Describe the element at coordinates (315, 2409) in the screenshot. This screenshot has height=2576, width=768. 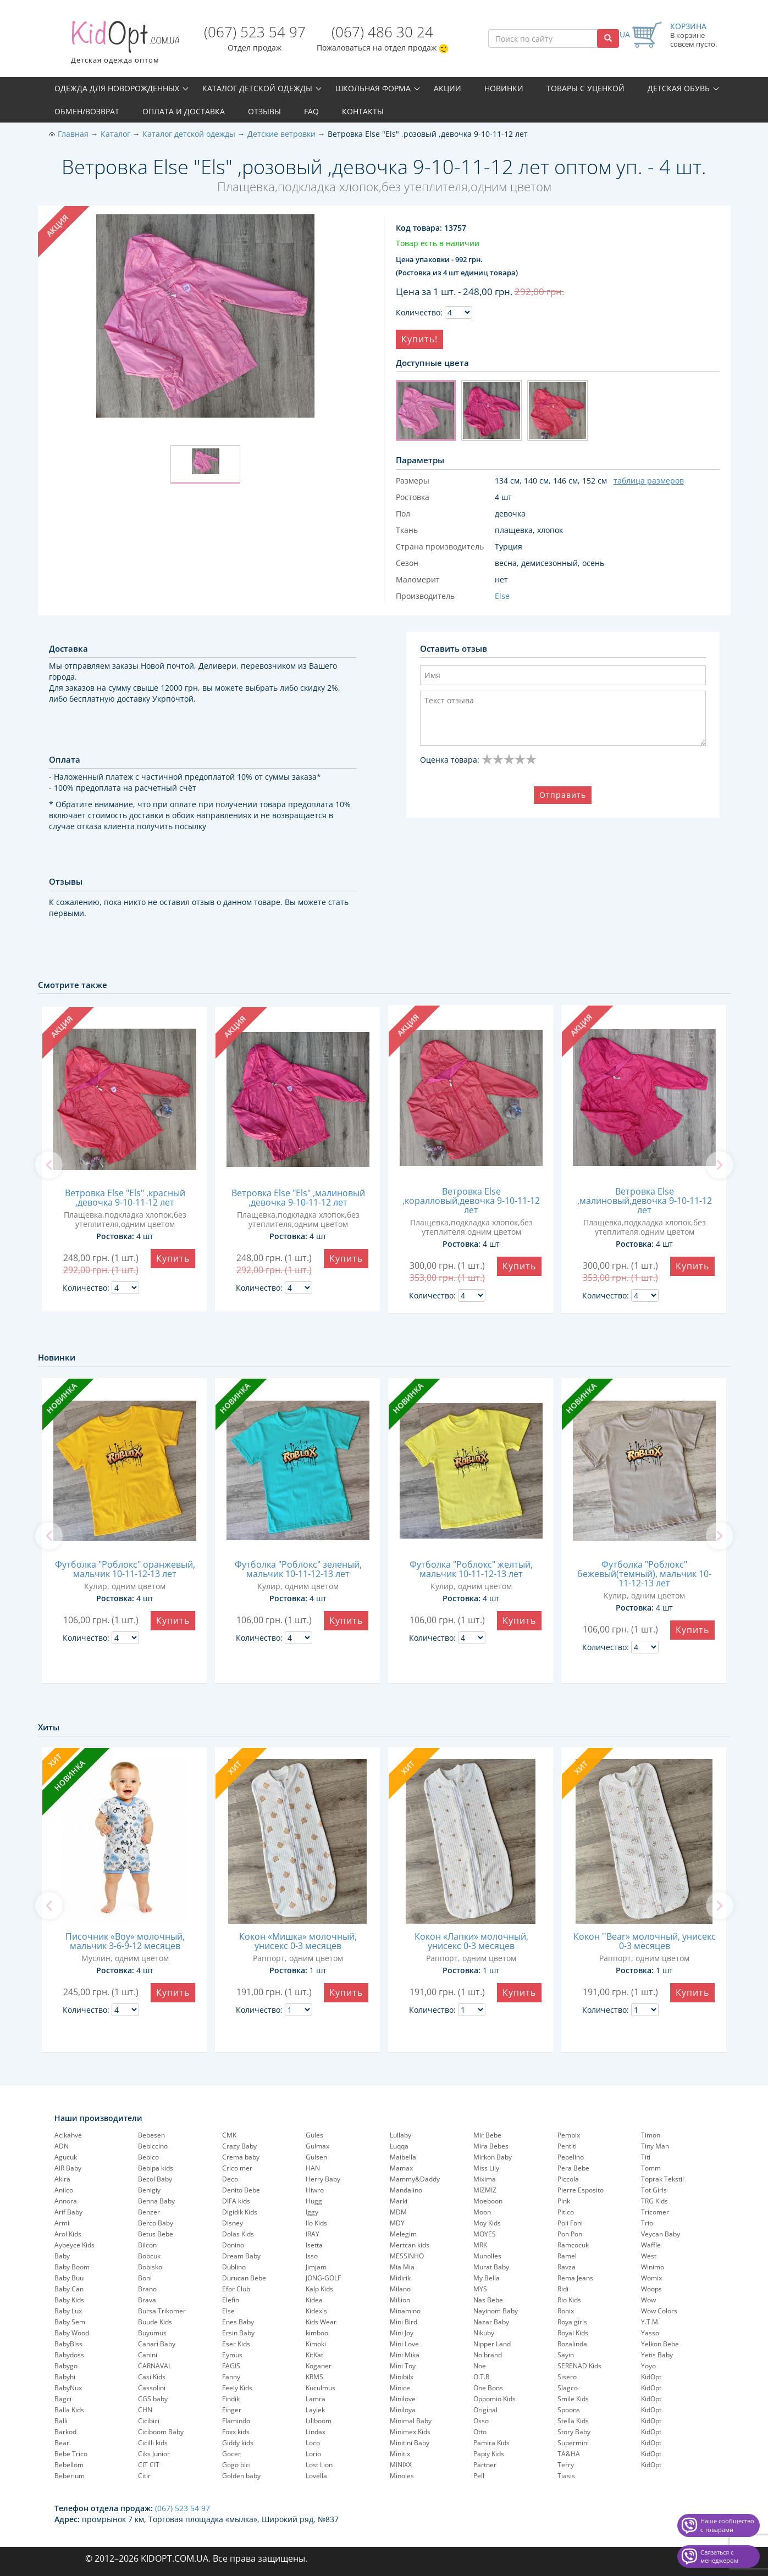
I see `Laylek` at that location.